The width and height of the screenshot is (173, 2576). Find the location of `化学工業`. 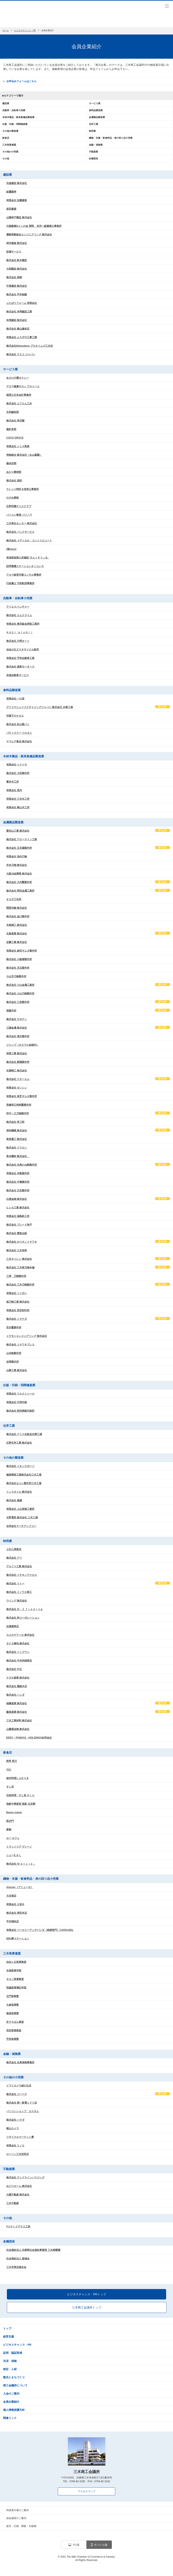

化学工業 is located at coordinates (93, 124).